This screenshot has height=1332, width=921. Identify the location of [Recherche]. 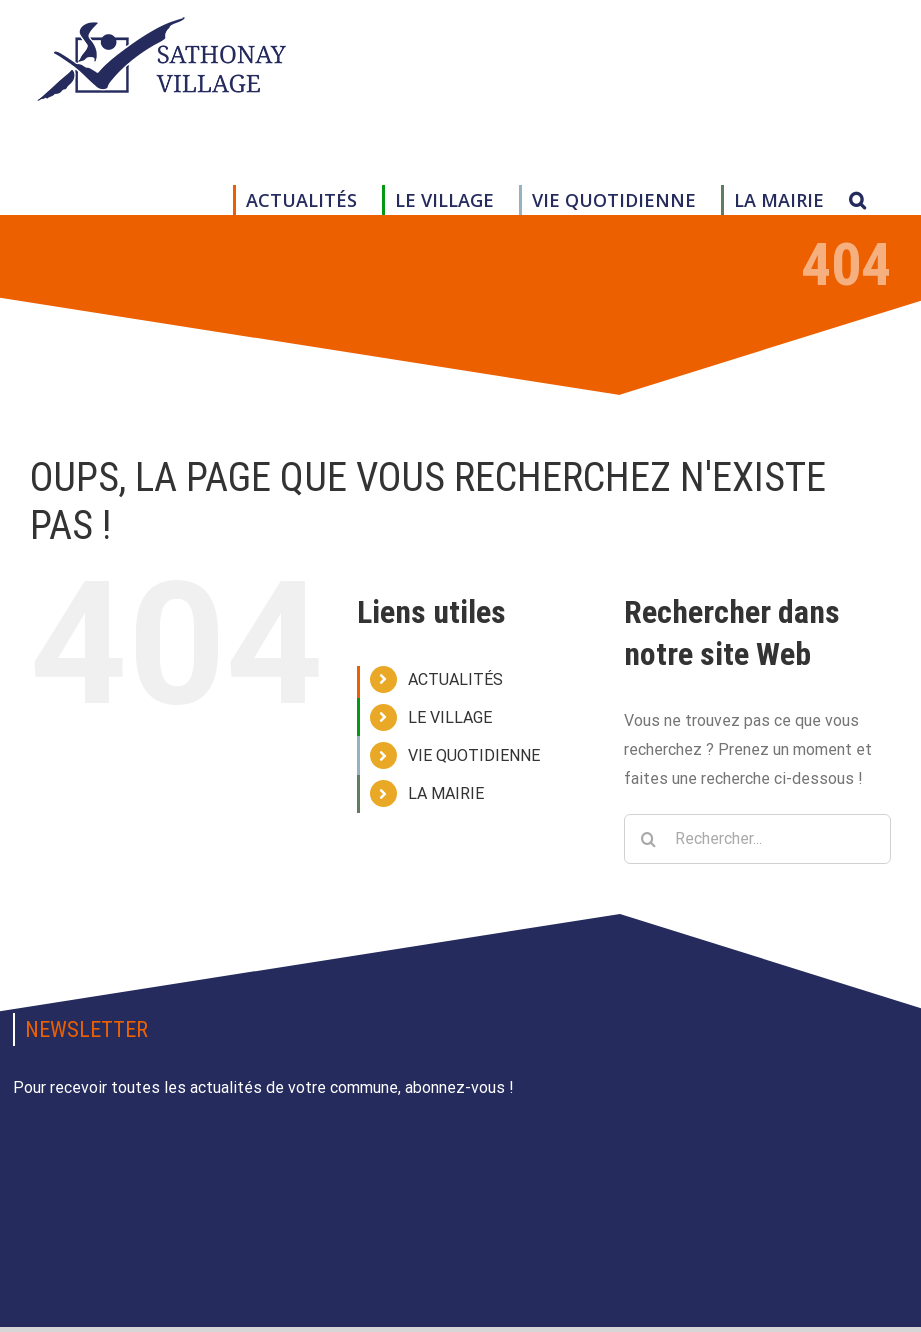
(649, 839).